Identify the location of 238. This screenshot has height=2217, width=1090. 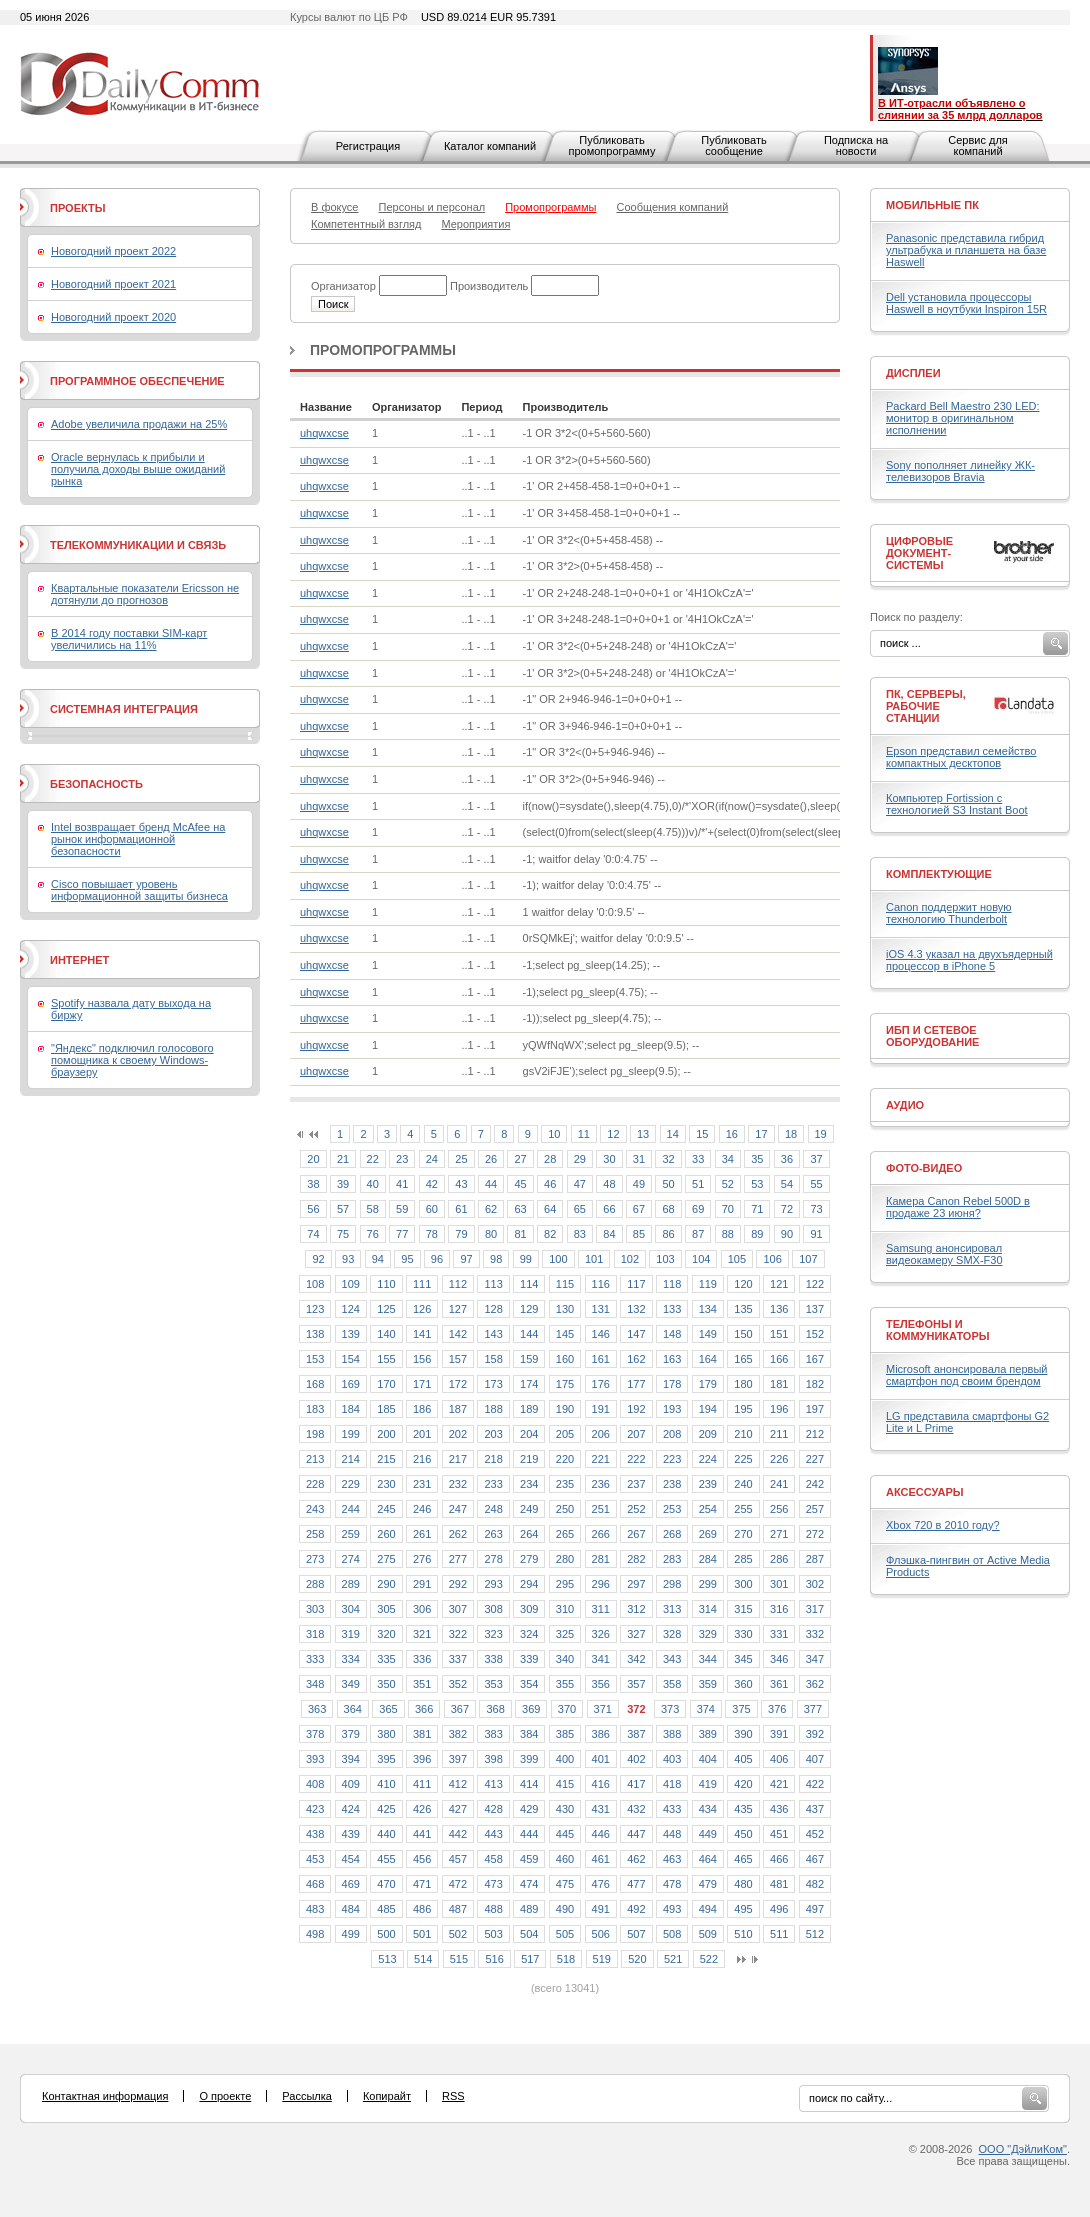
(672, 1484).